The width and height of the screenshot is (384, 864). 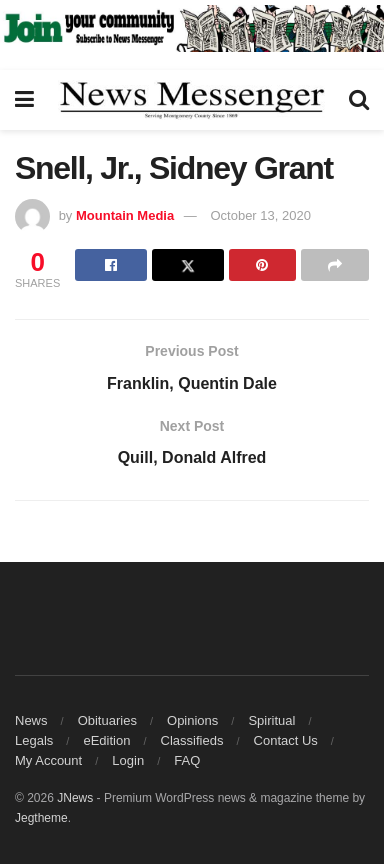 I want to click on Opinions, so click(x=192, y=720).